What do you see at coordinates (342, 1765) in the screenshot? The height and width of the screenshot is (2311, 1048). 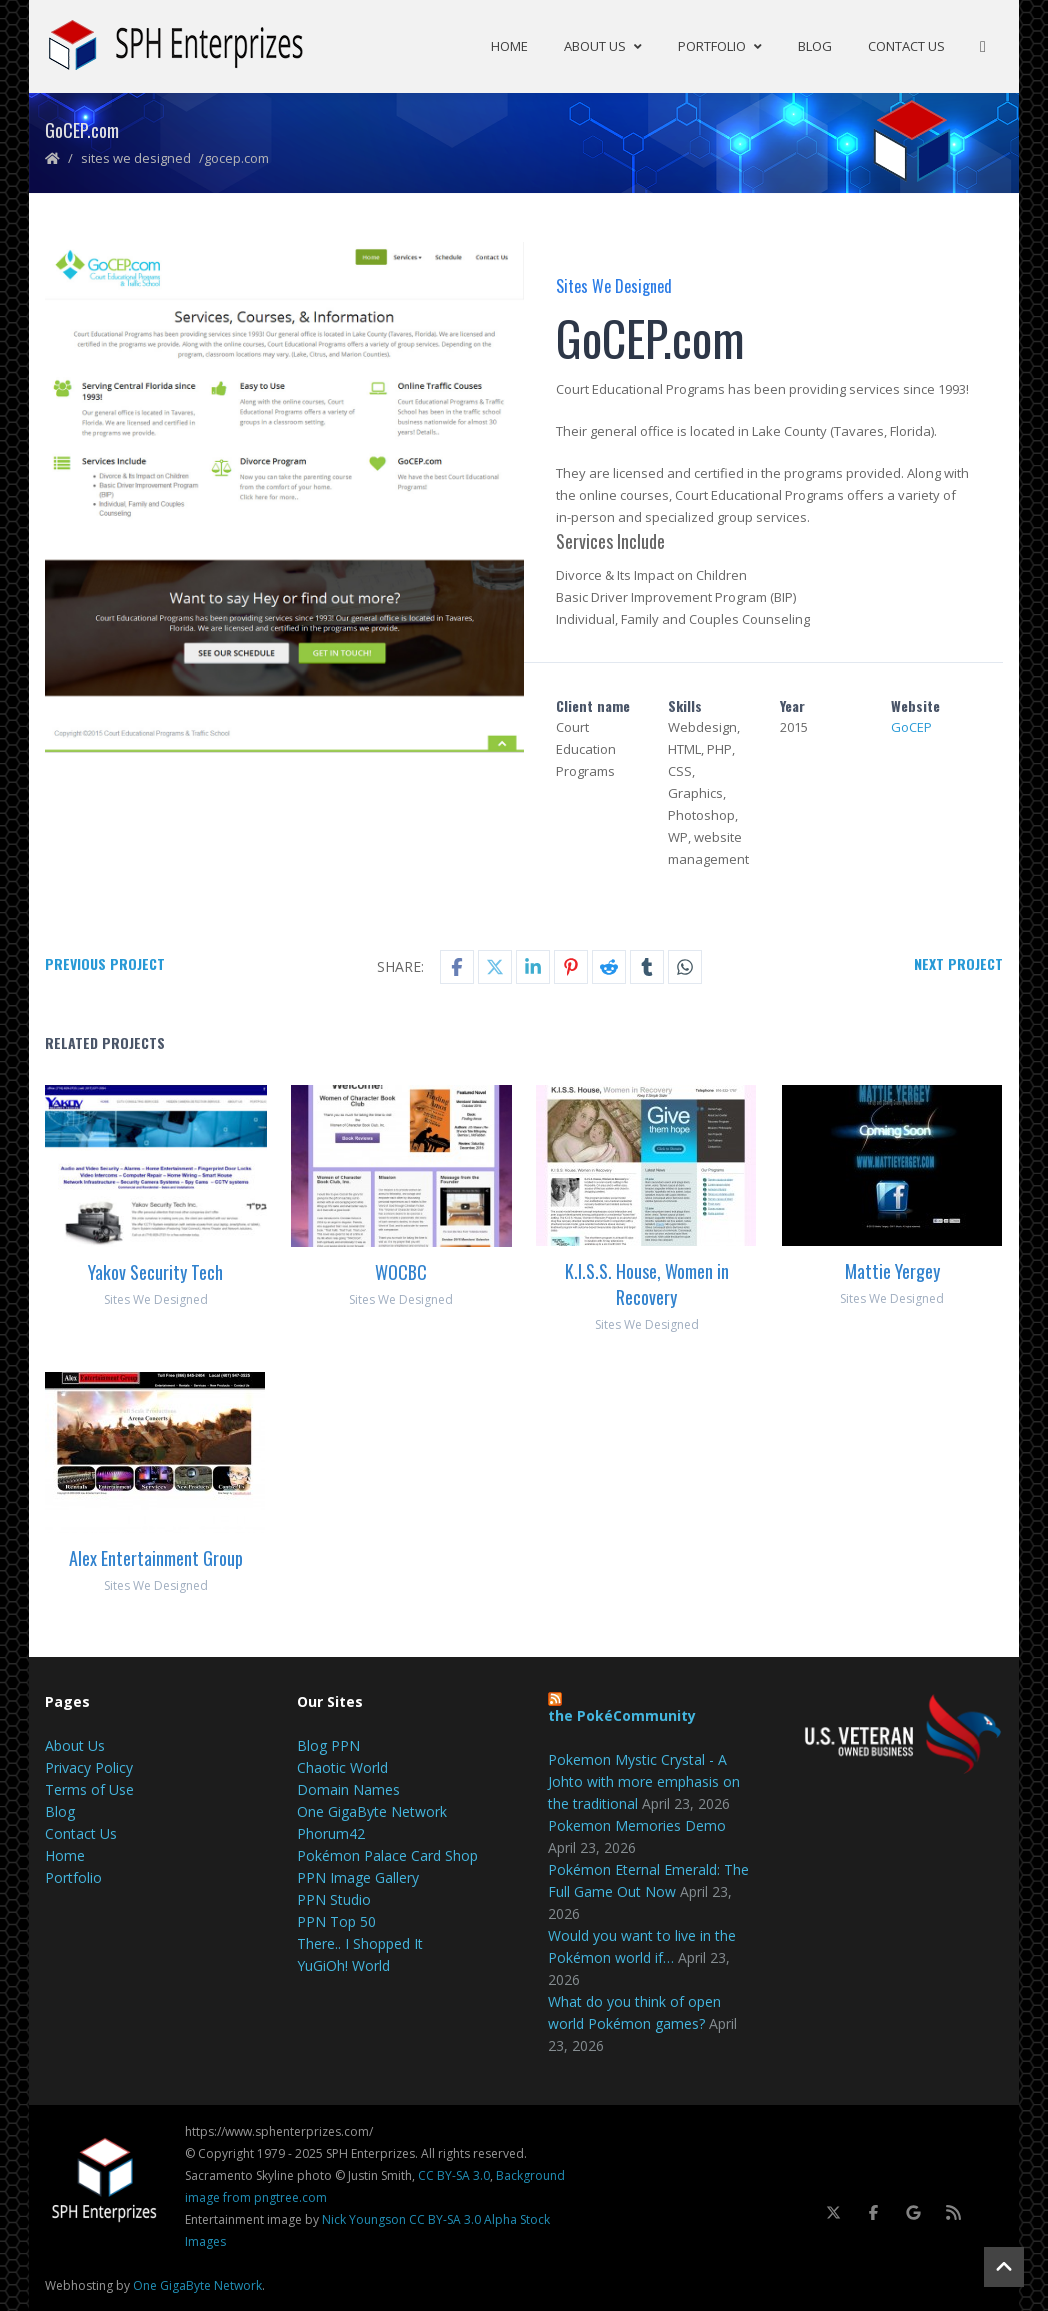 I see `Chaotic World` at bounding box center [342, 1765].